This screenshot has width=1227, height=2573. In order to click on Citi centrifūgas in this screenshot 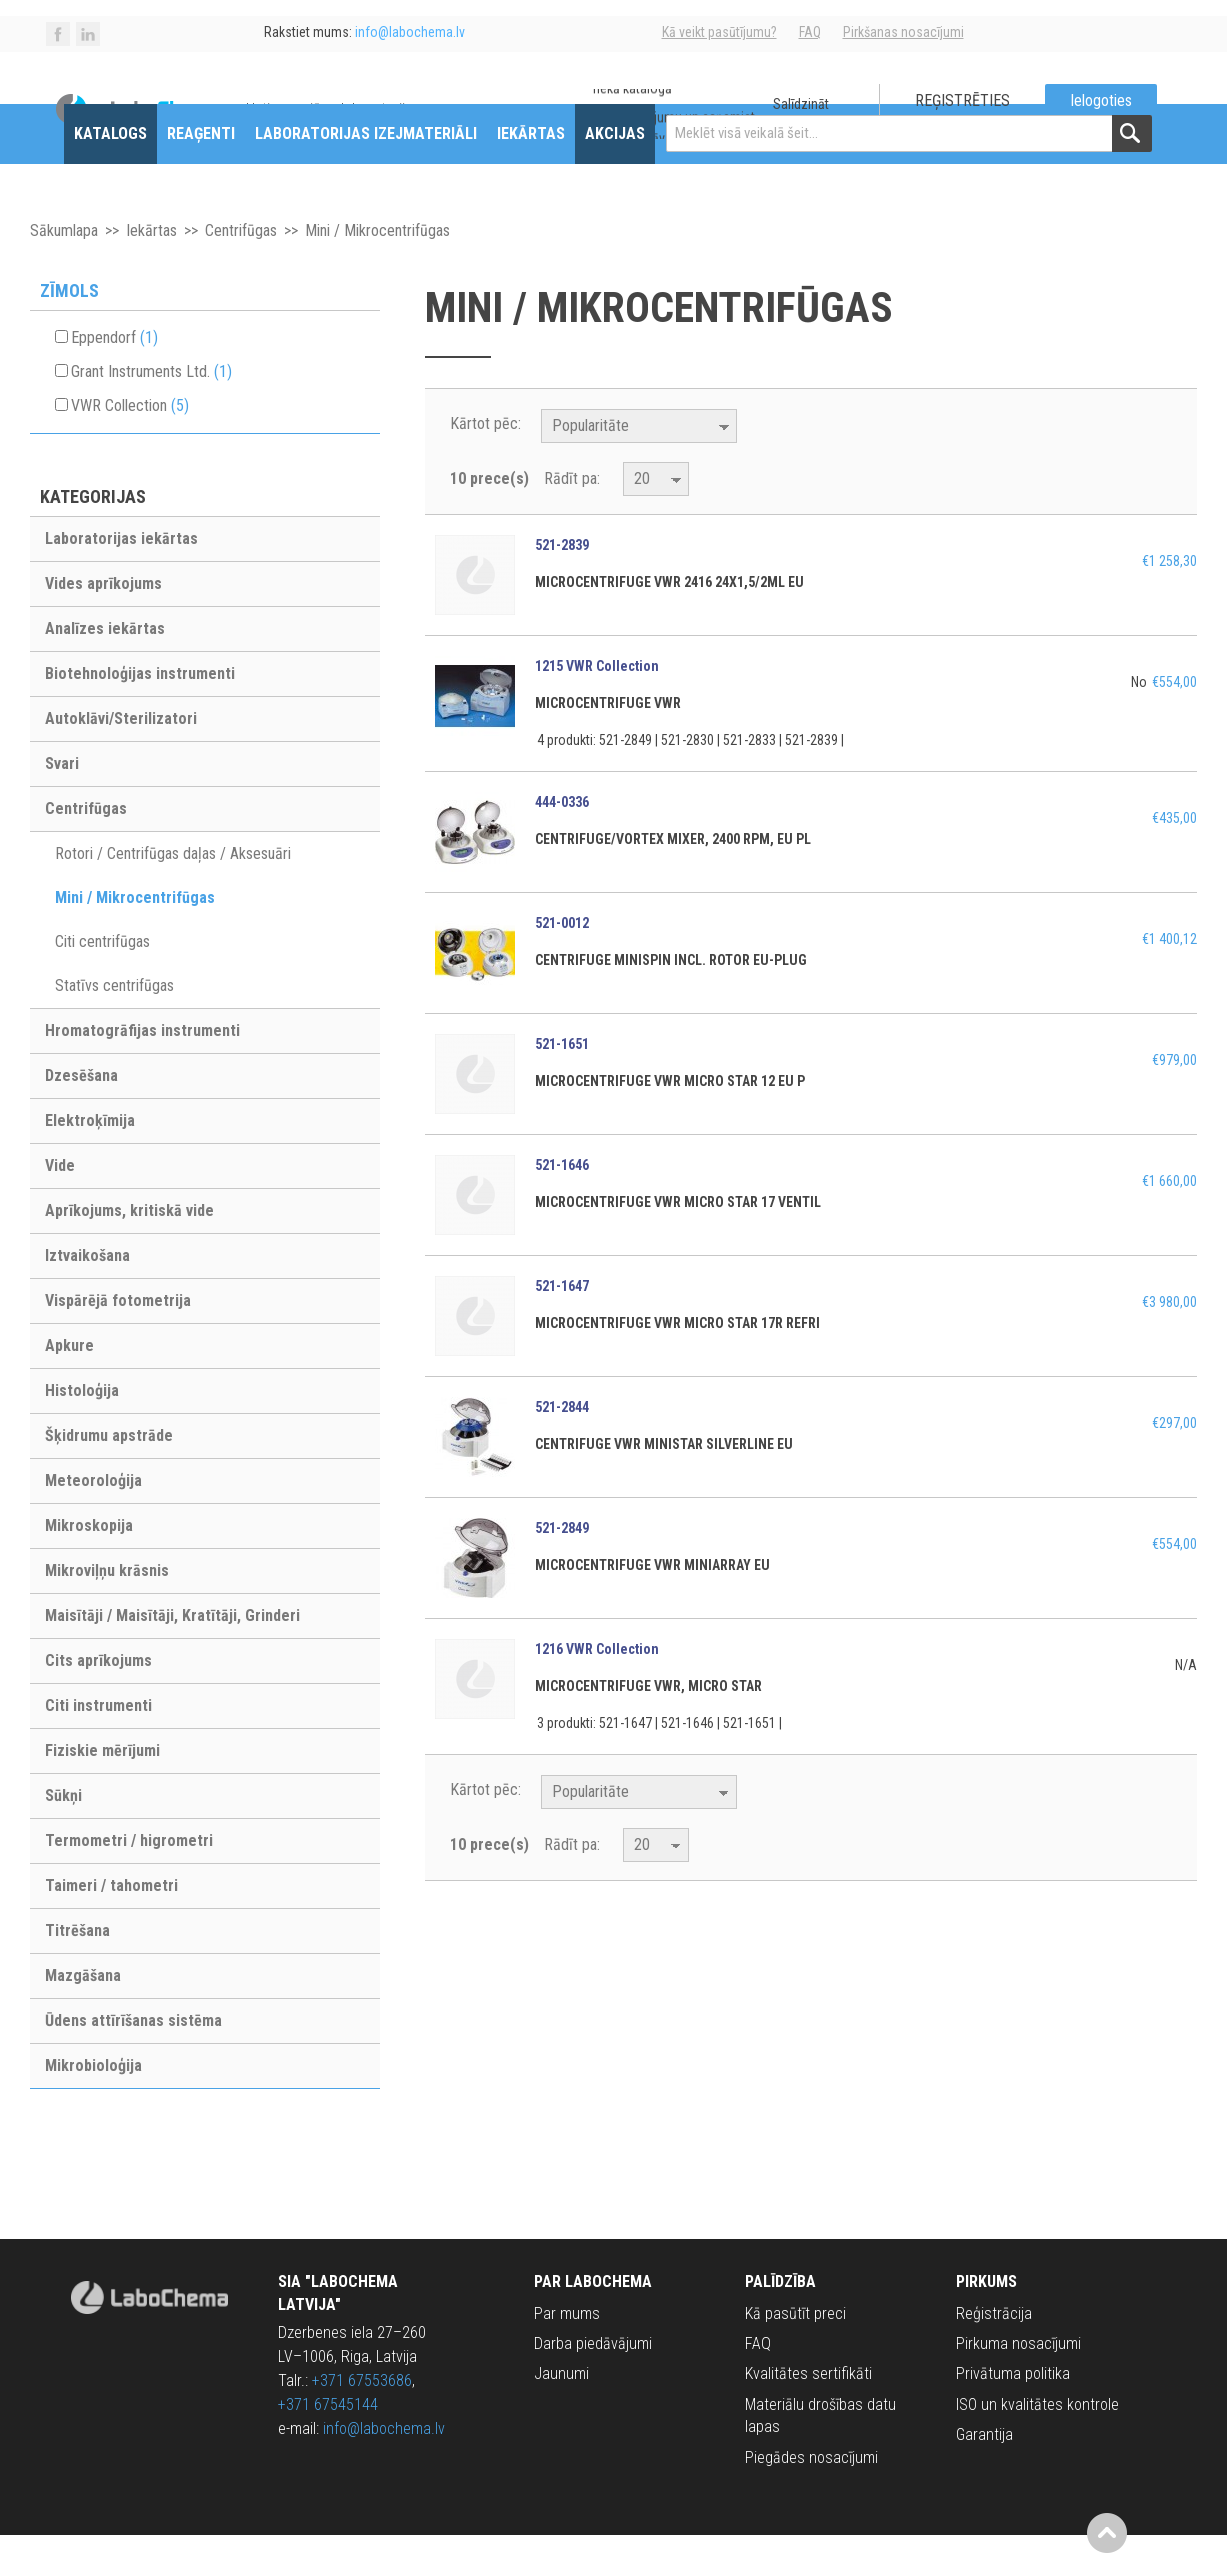, I will do `click(102, 979)`.